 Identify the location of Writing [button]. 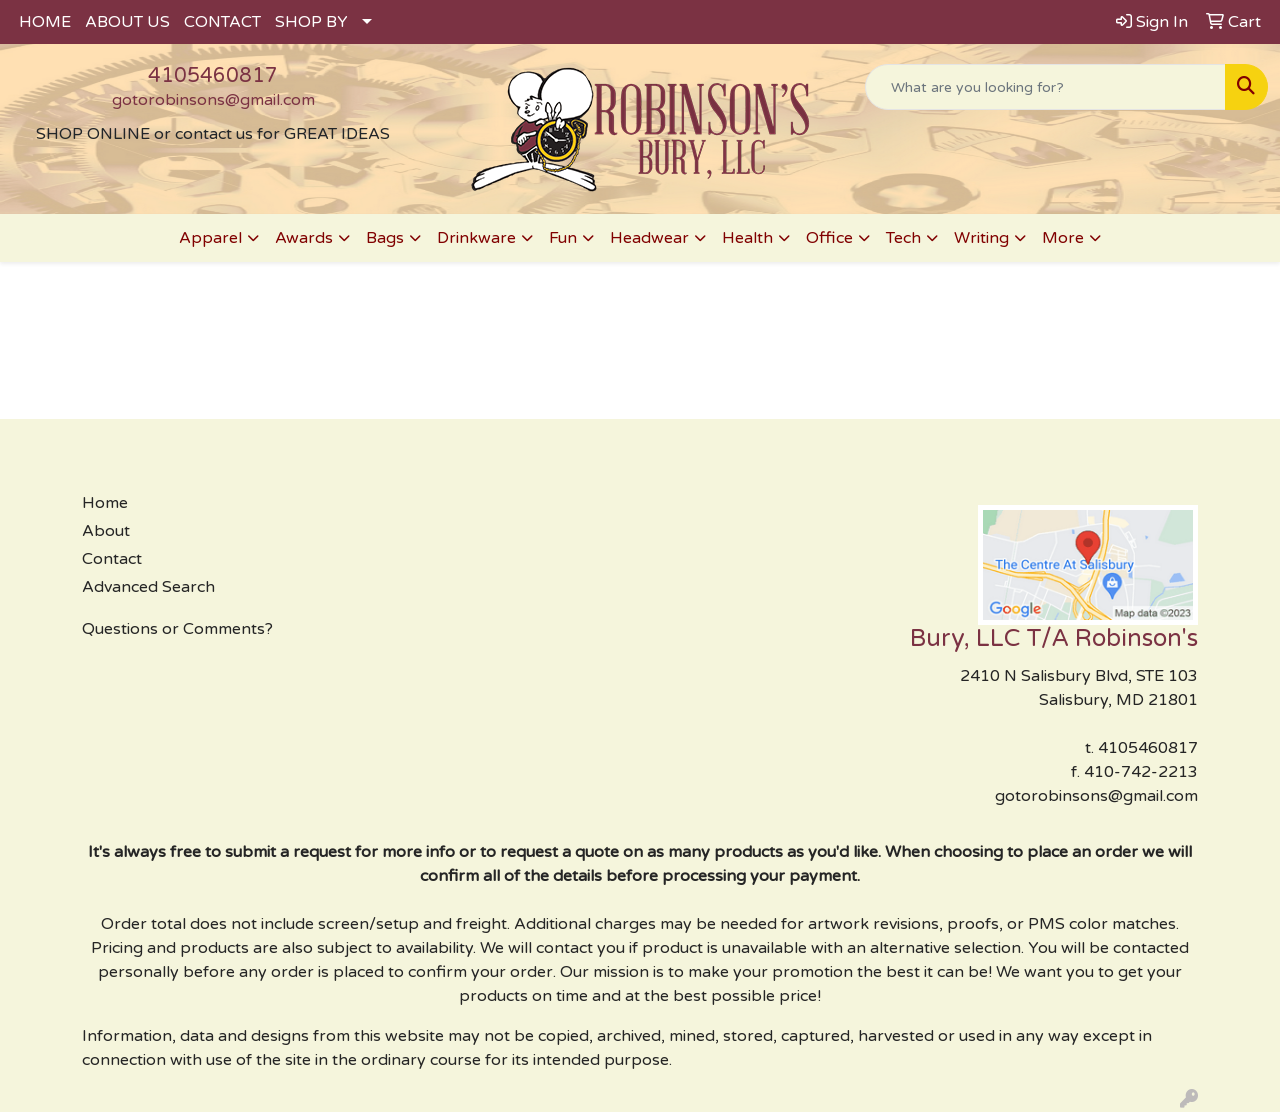
(981, 238).